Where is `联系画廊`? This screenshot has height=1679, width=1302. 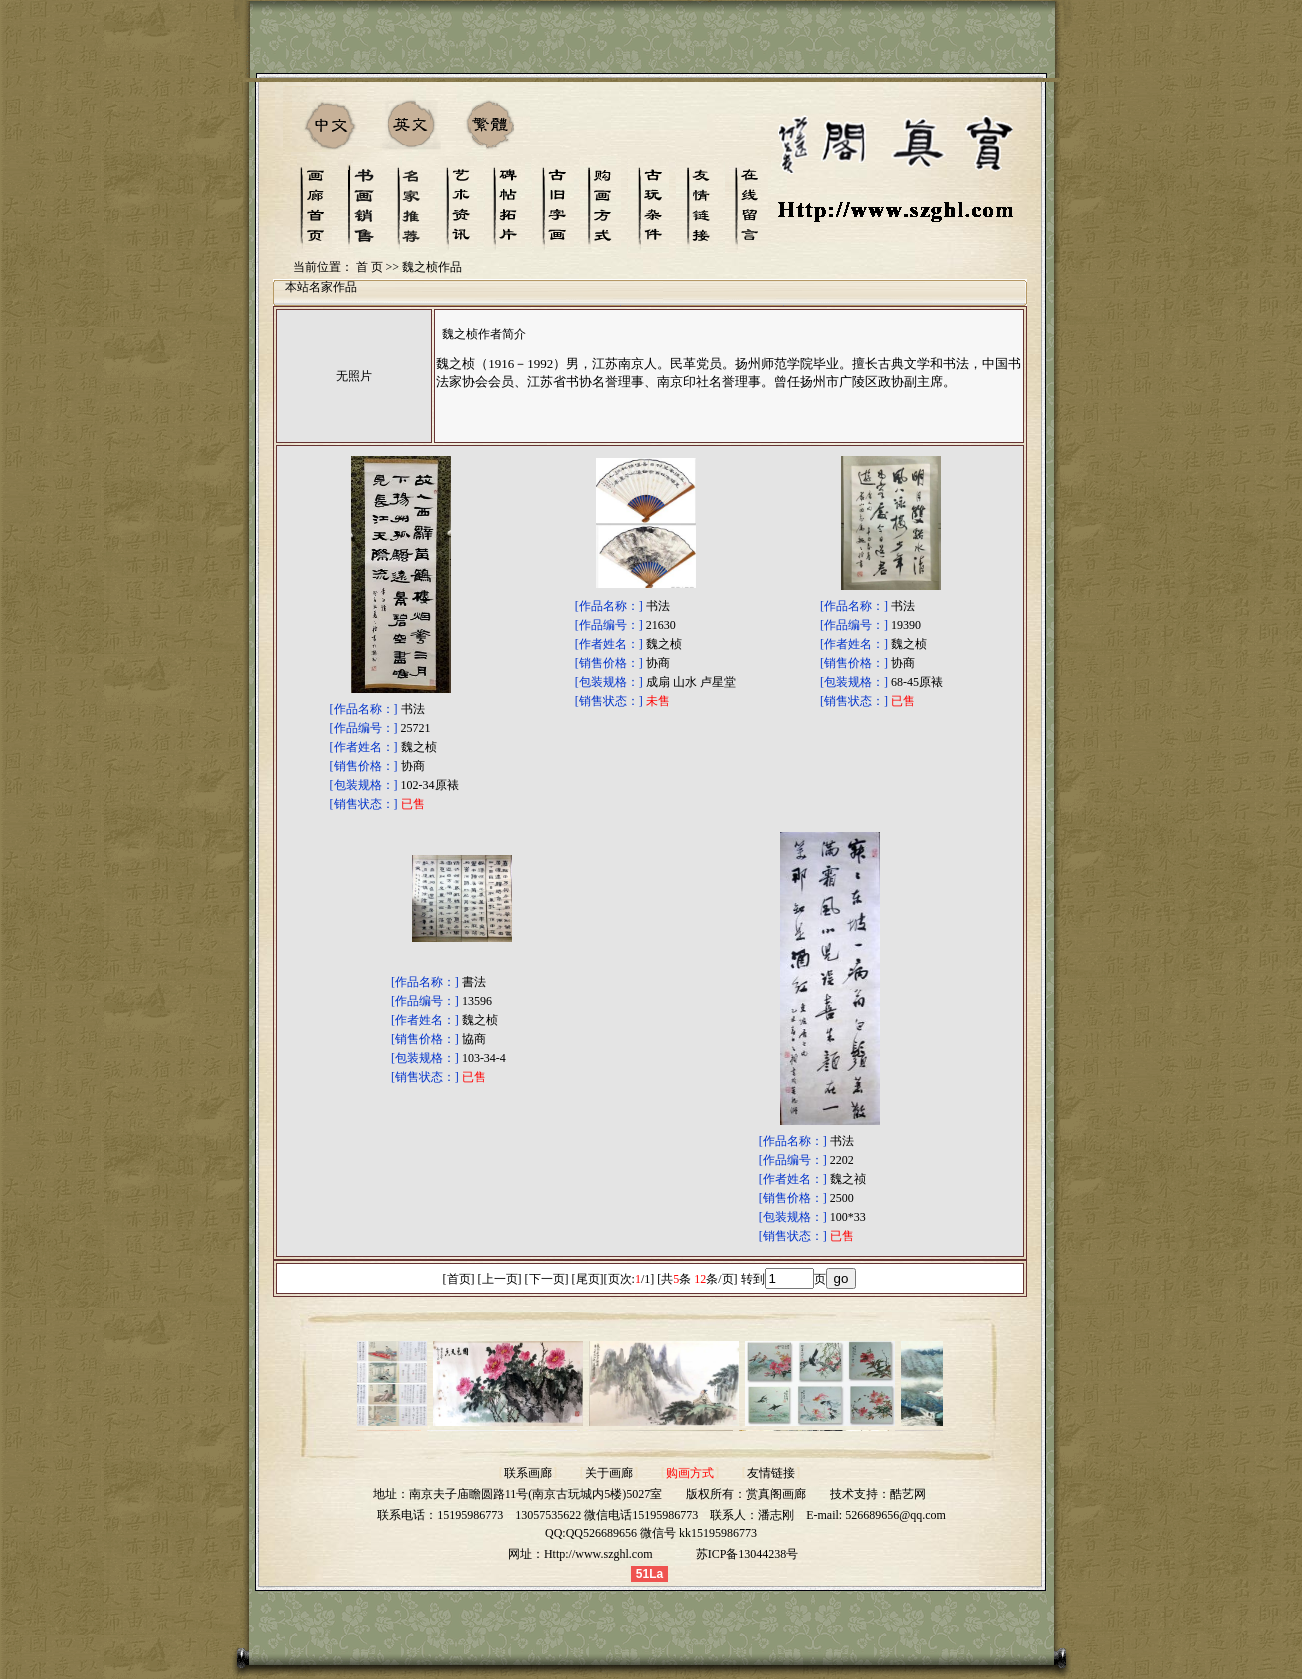
联系画廊 is located at coordinates (528, 1473).